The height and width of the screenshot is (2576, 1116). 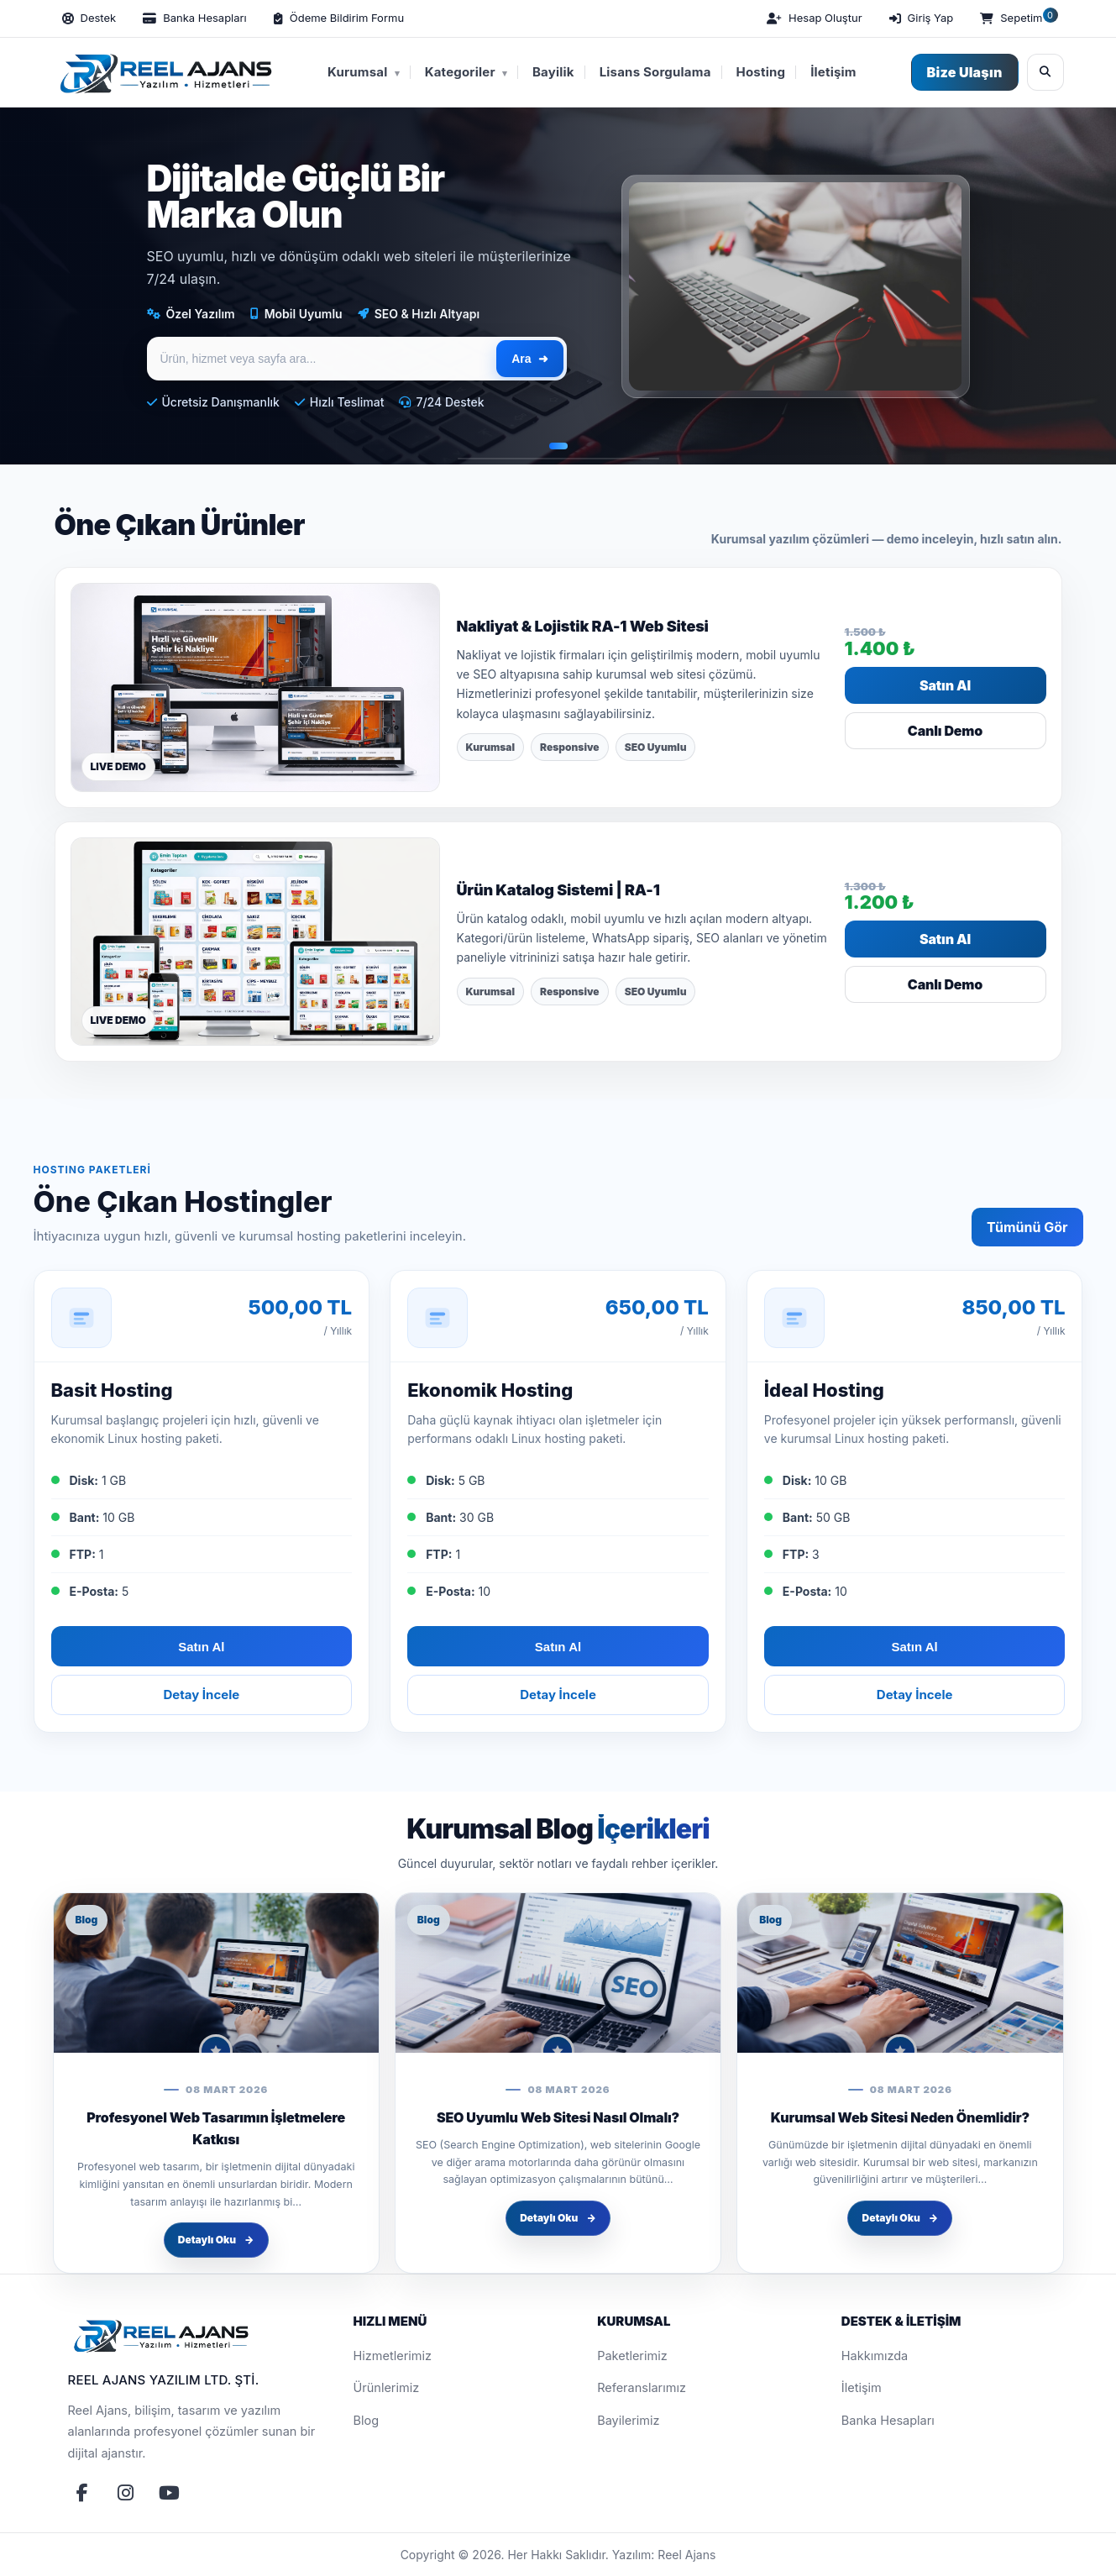 I want to click on Tümünü Gör, so click(x=1027, y=1227).